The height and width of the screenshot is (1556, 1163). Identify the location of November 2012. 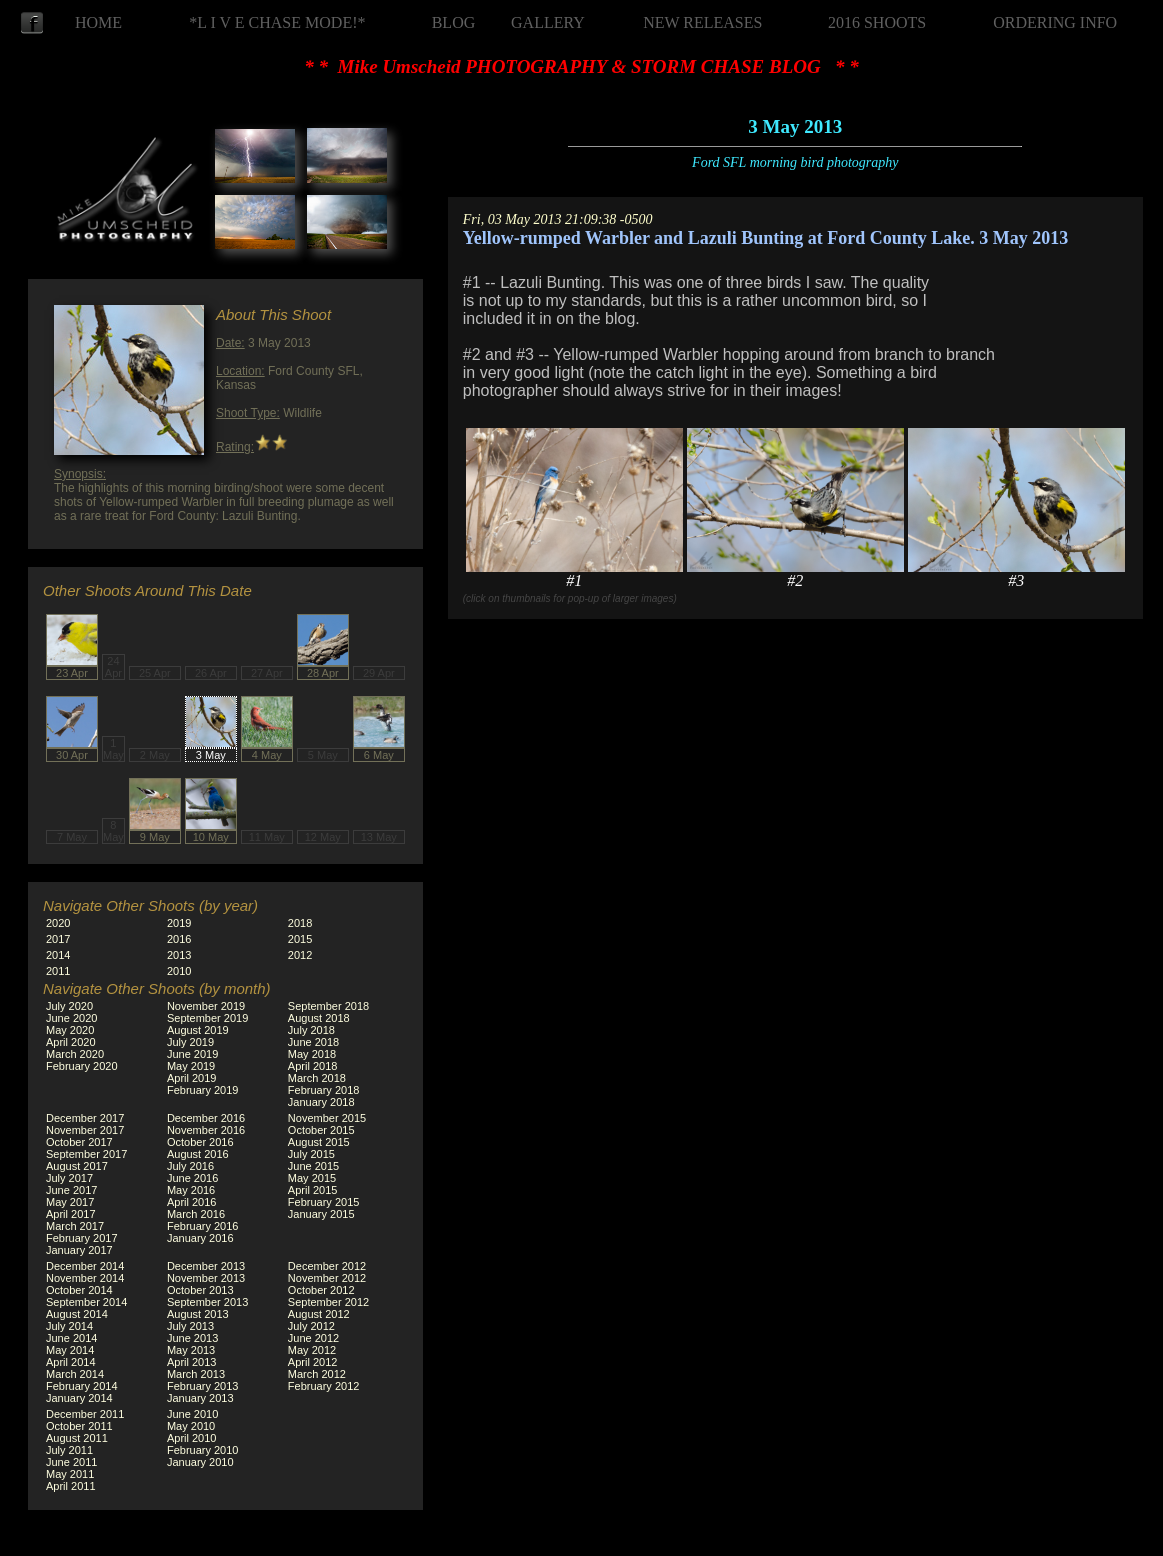
(327, 1278).